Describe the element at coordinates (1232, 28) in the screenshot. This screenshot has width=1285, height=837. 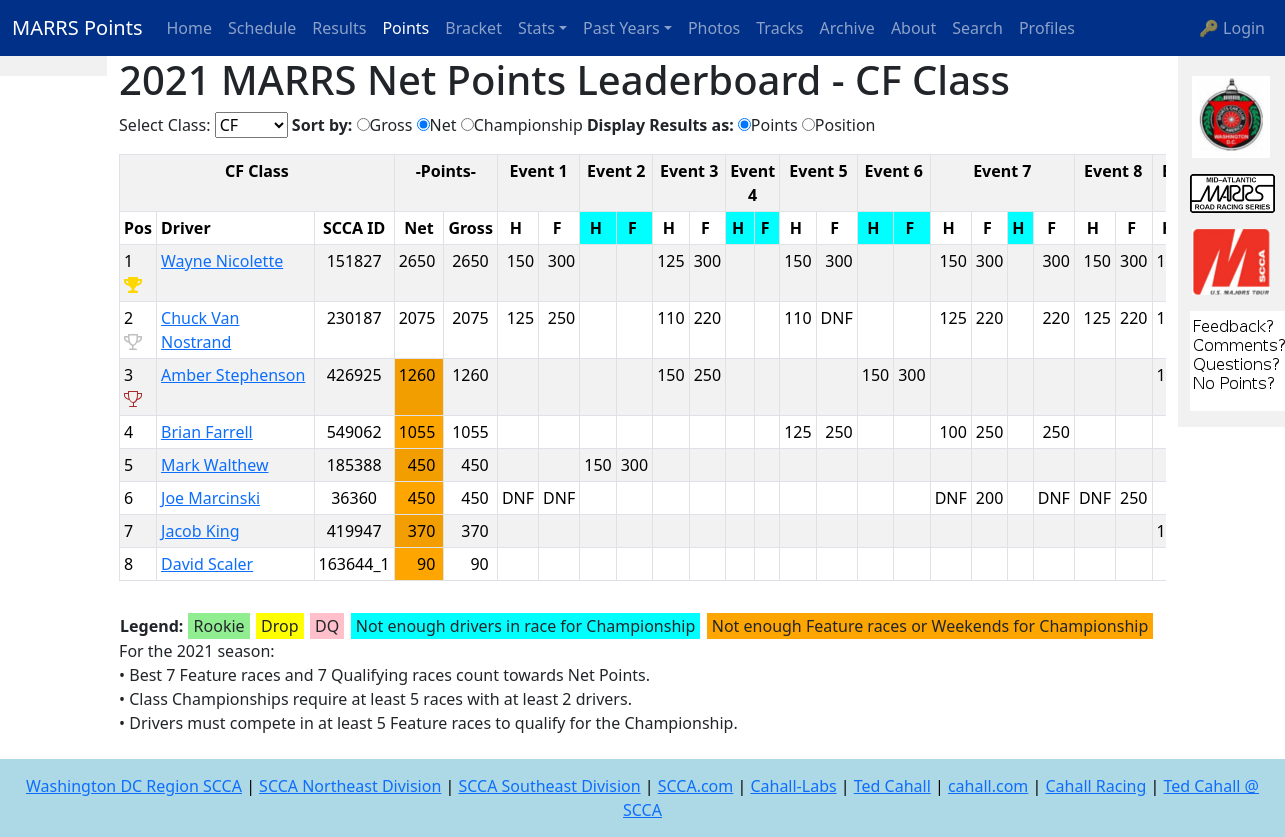
I see `🔑 Login` at that location.